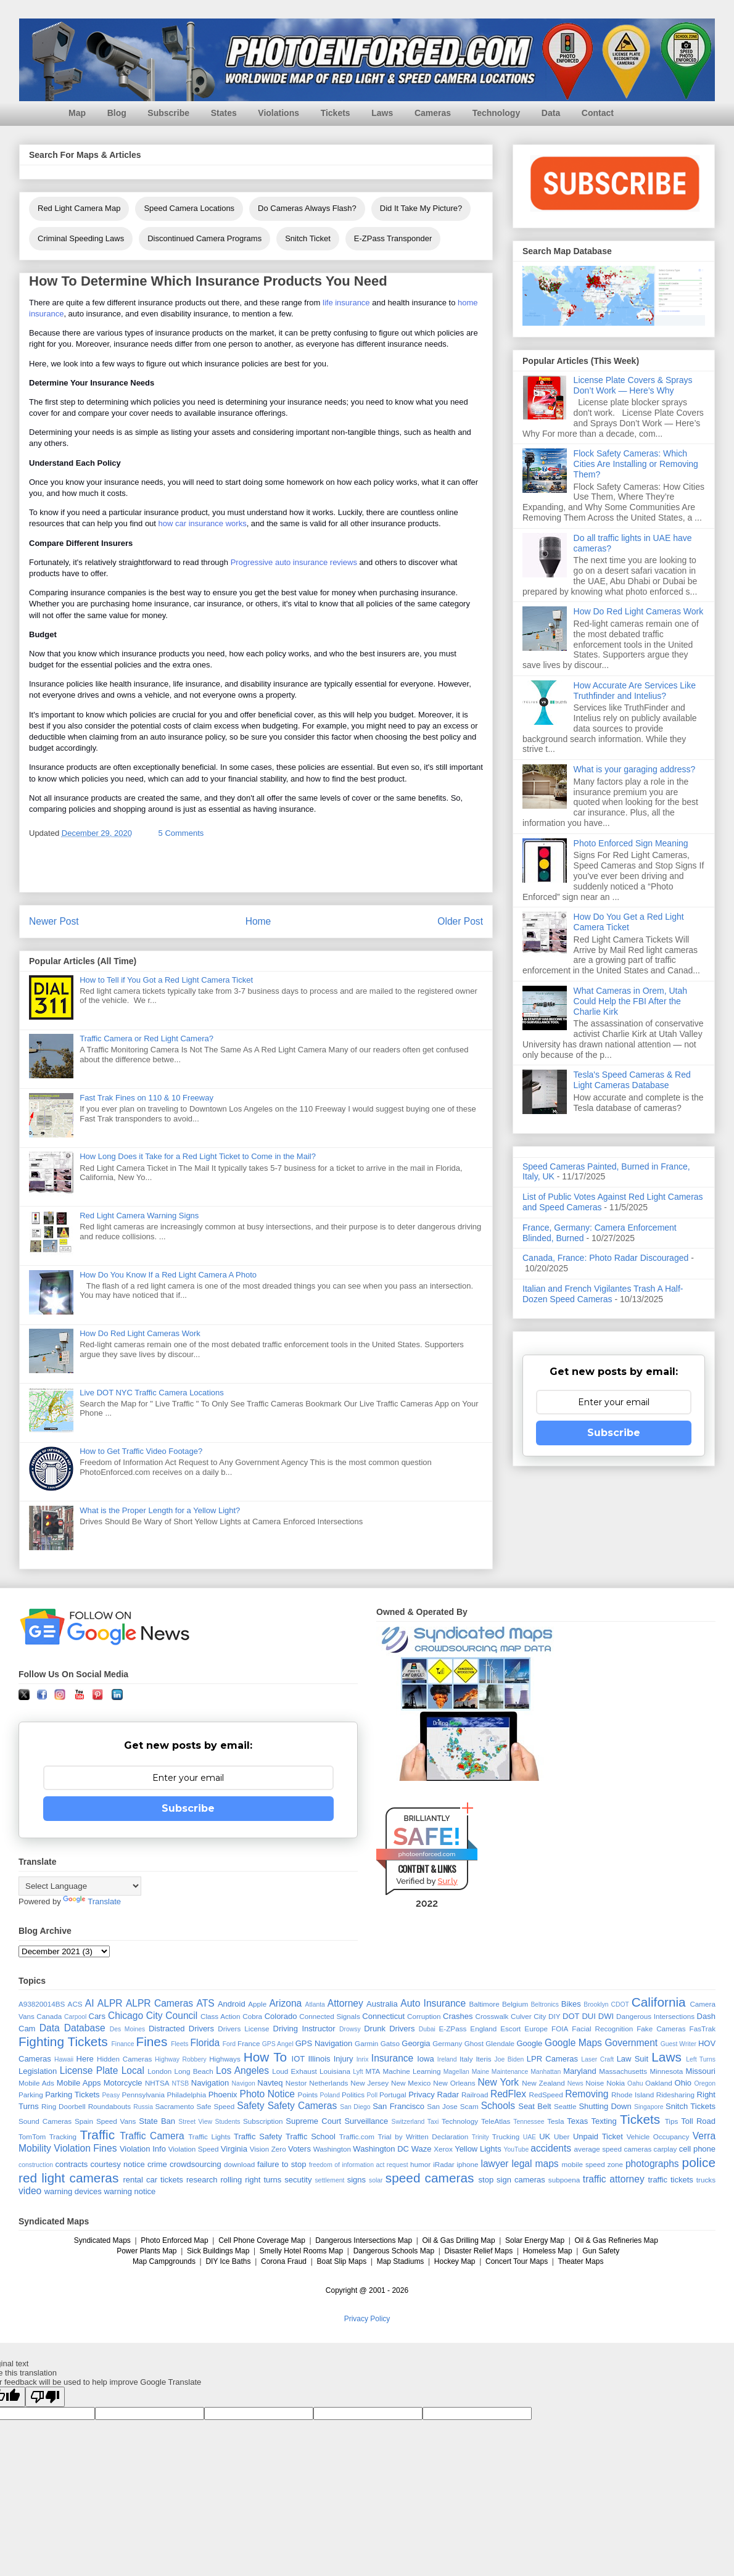 The height and width of the screenshot is (2576, 734). Describe the element at coordinates (139, 1215) in the screenshot. I see `Red Light Camera Warning Signs` at that location.